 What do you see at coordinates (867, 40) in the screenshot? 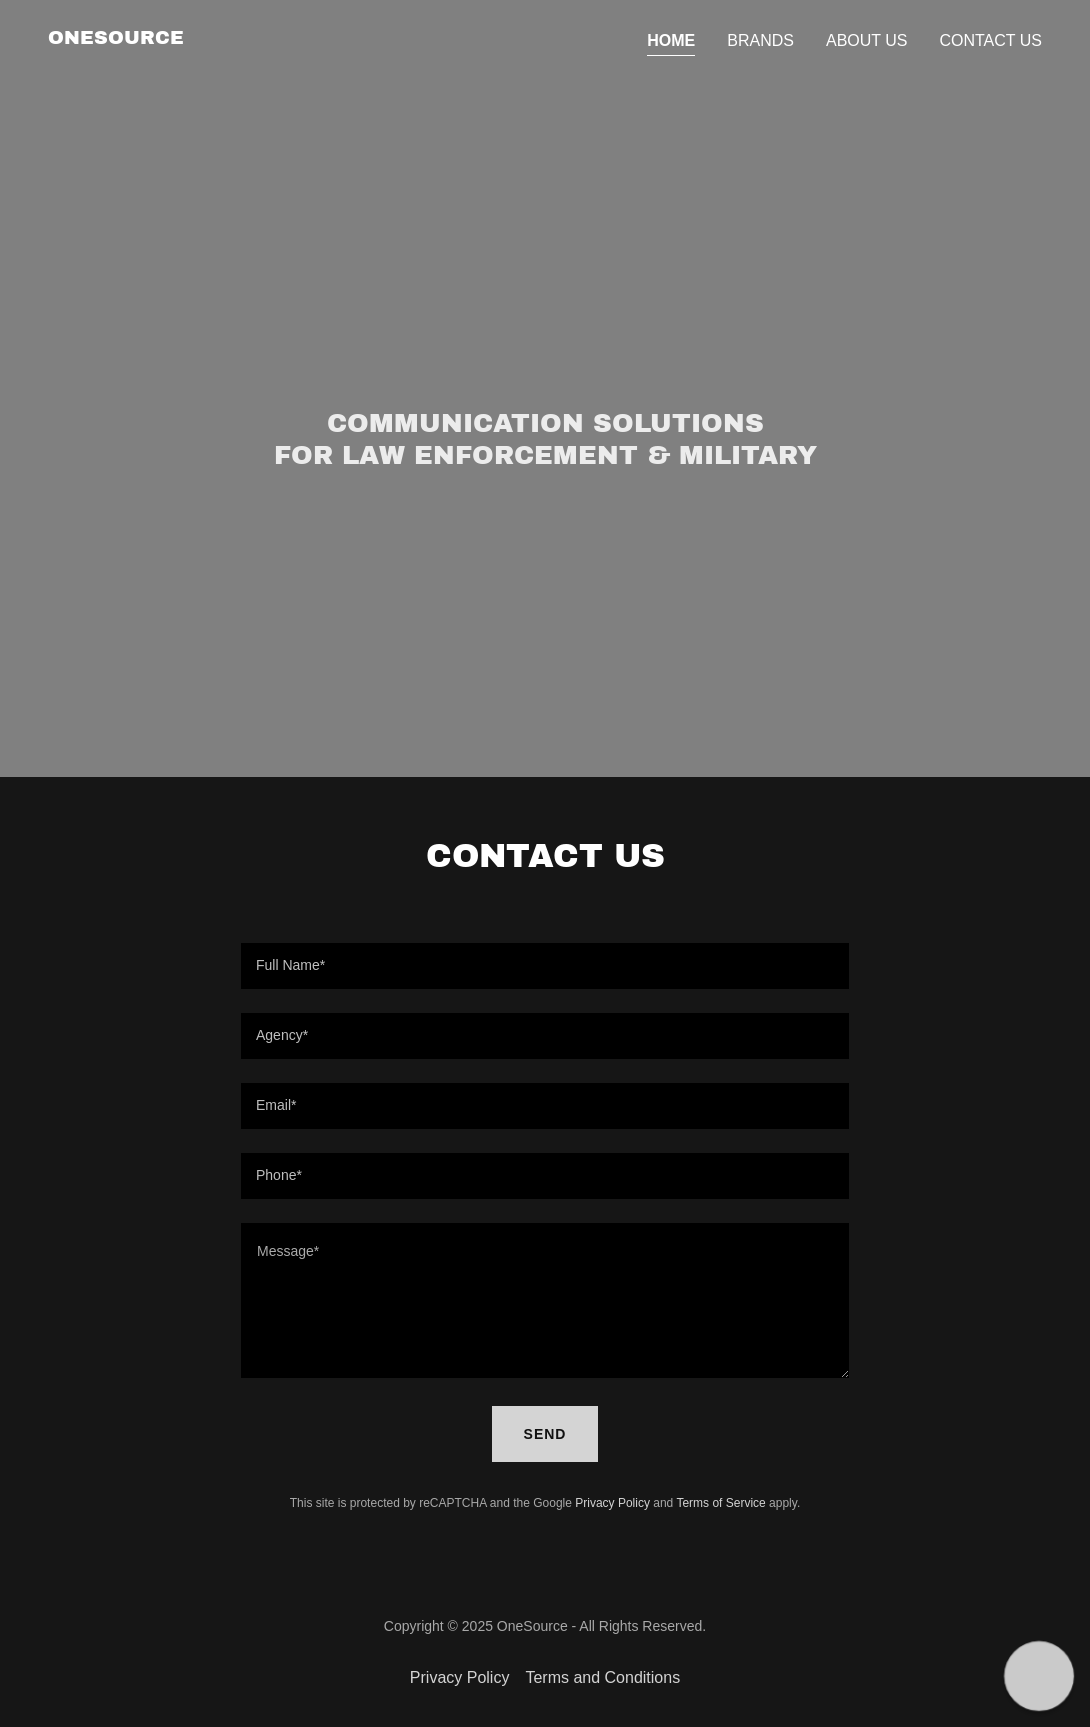
I see `About Us [link]` at bounding box center [867, 40].